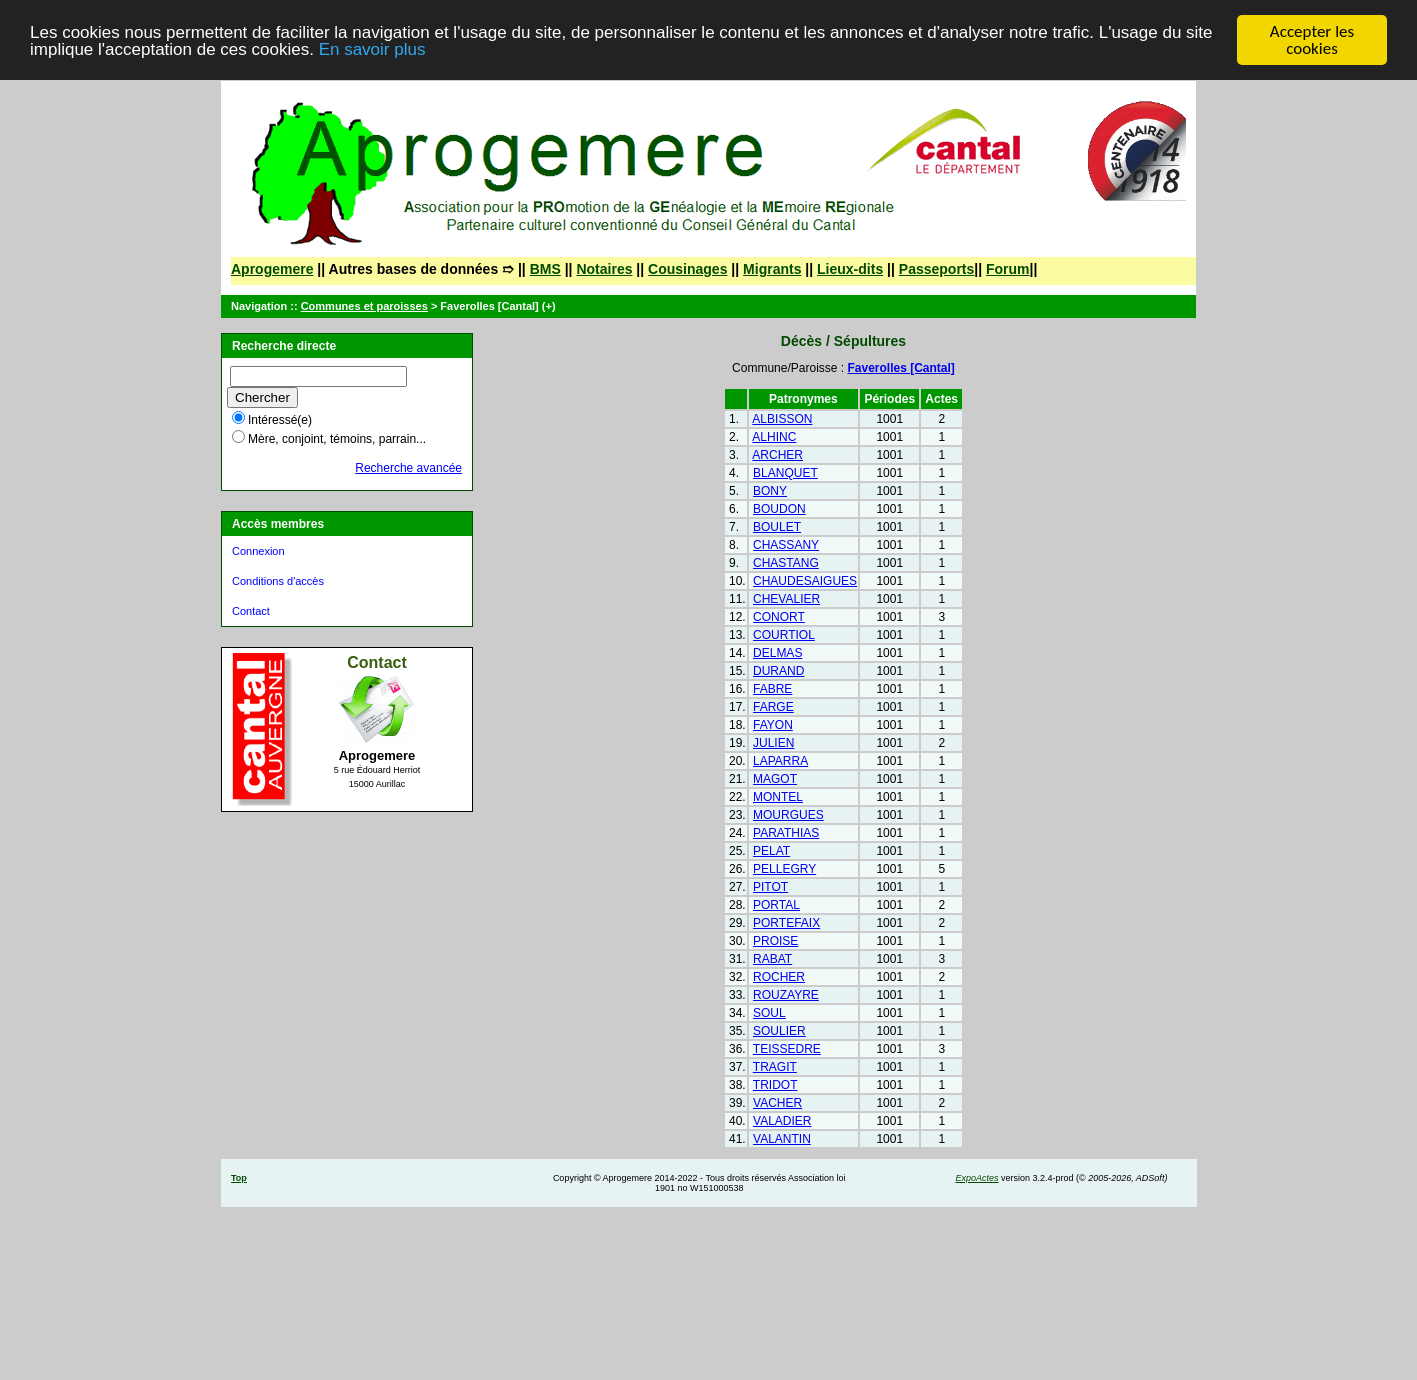 The width and height of the screenshot is (1417, 1380). What do you see at coordinates (782, 1139) in the screenshot?
I see `VALANTIN` at bounding box center [782, 1139].